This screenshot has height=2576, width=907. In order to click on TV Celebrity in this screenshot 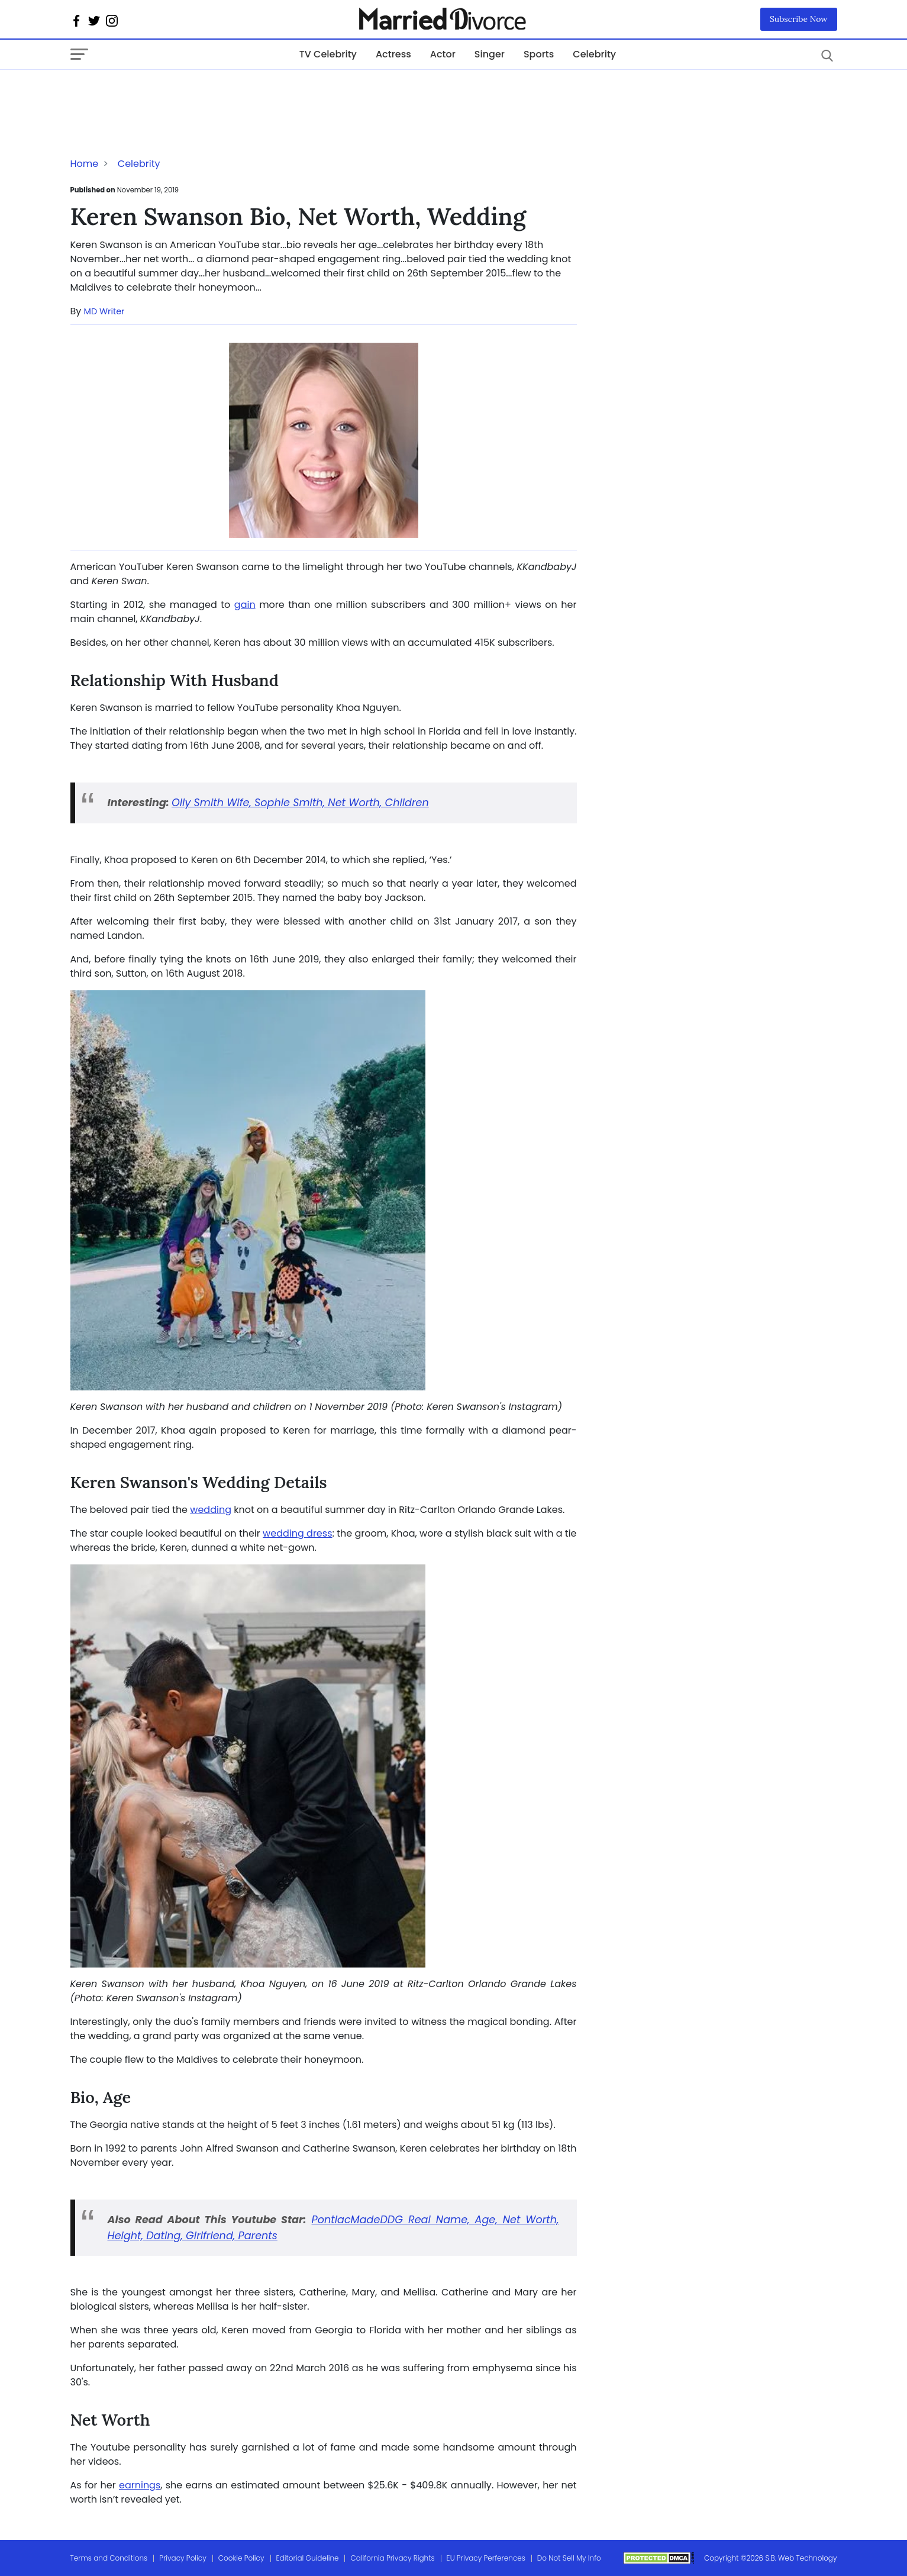, I will do `click(328, 54)`.